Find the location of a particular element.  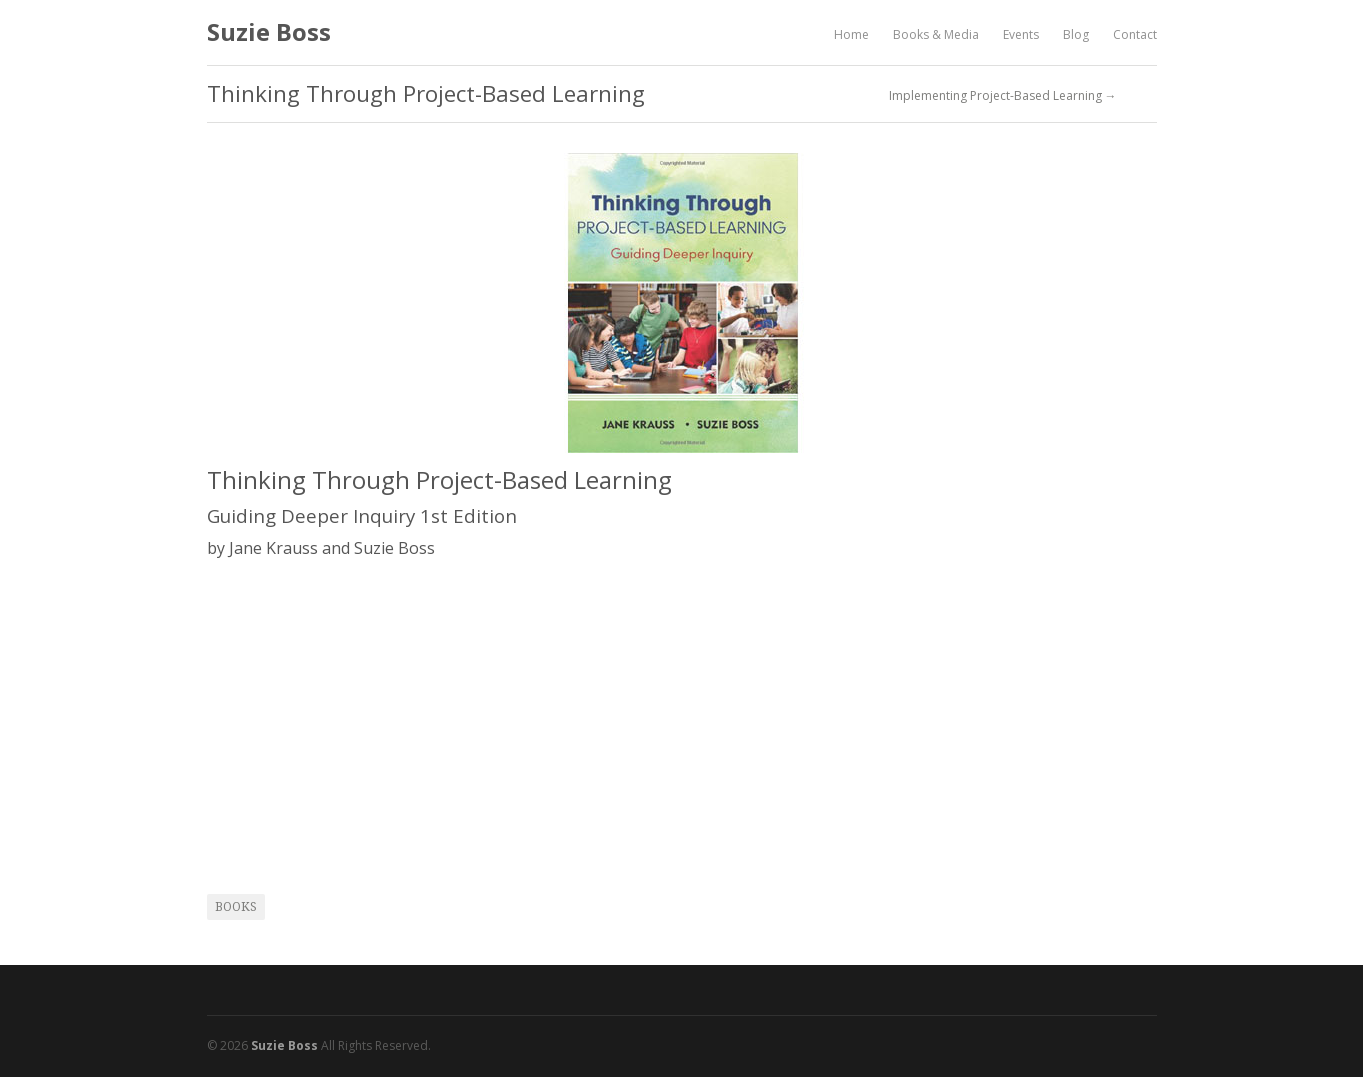

Implementing Project-Based Learning → is located at coordinates (1003, 96).